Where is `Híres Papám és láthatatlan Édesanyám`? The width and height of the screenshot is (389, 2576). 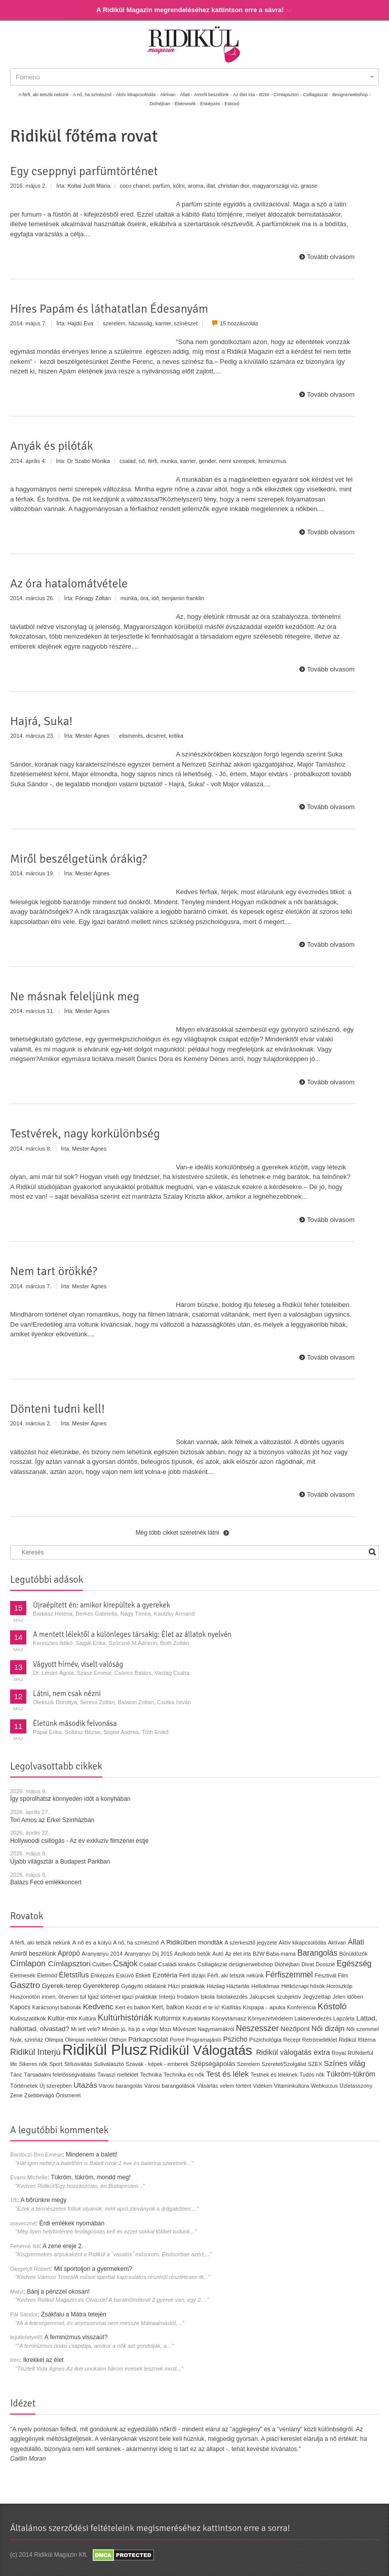
Híres Papám és láthatatlan Édesanyám is located at coordinates (109, 308).